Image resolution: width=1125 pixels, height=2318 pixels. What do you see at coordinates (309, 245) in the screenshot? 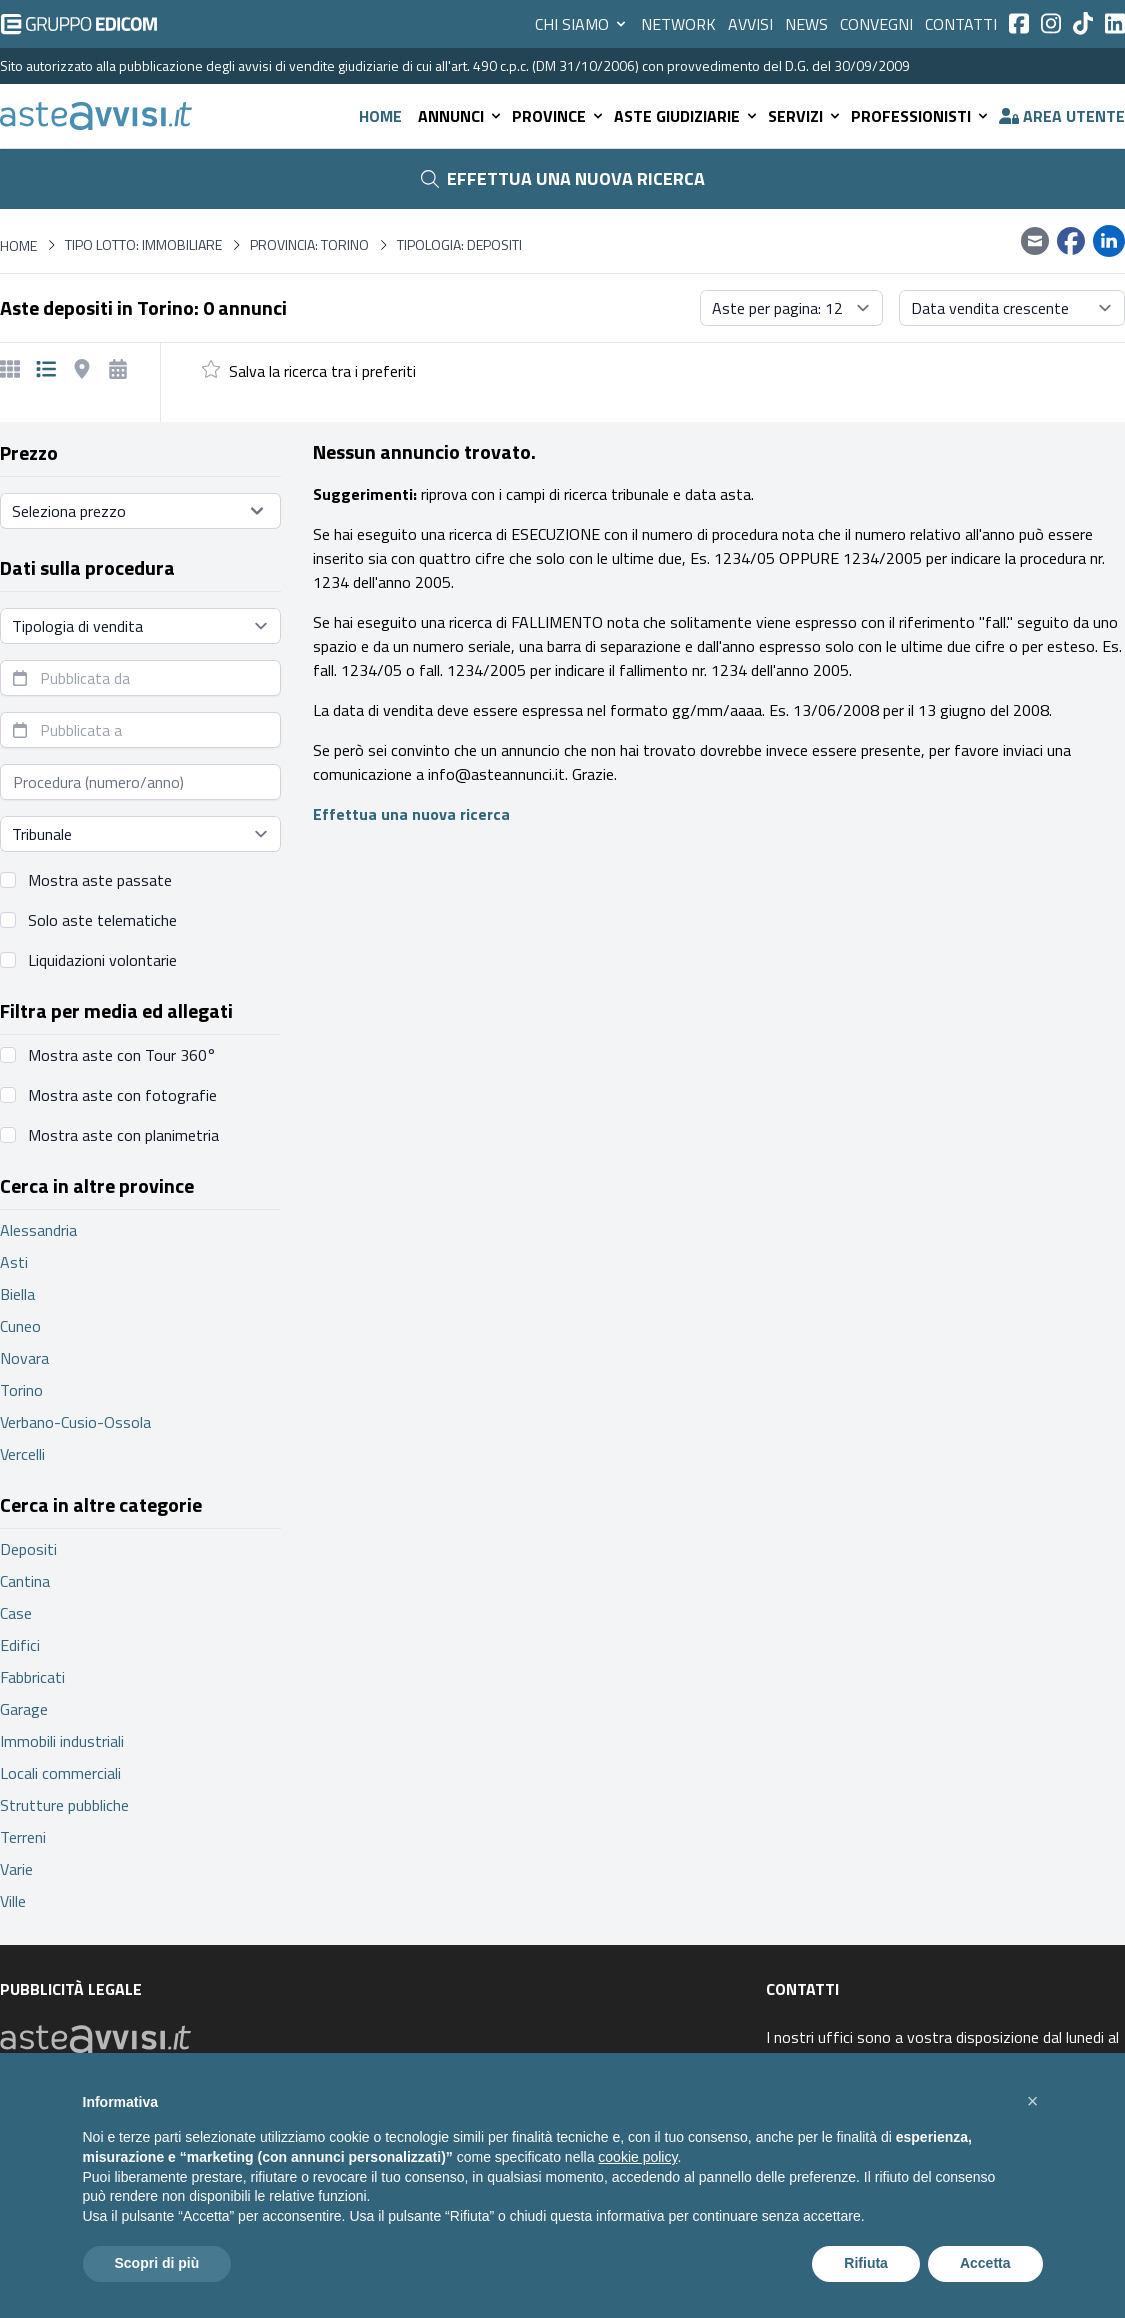
I see `Provincia: Torino` at bounding box center [309, 245].